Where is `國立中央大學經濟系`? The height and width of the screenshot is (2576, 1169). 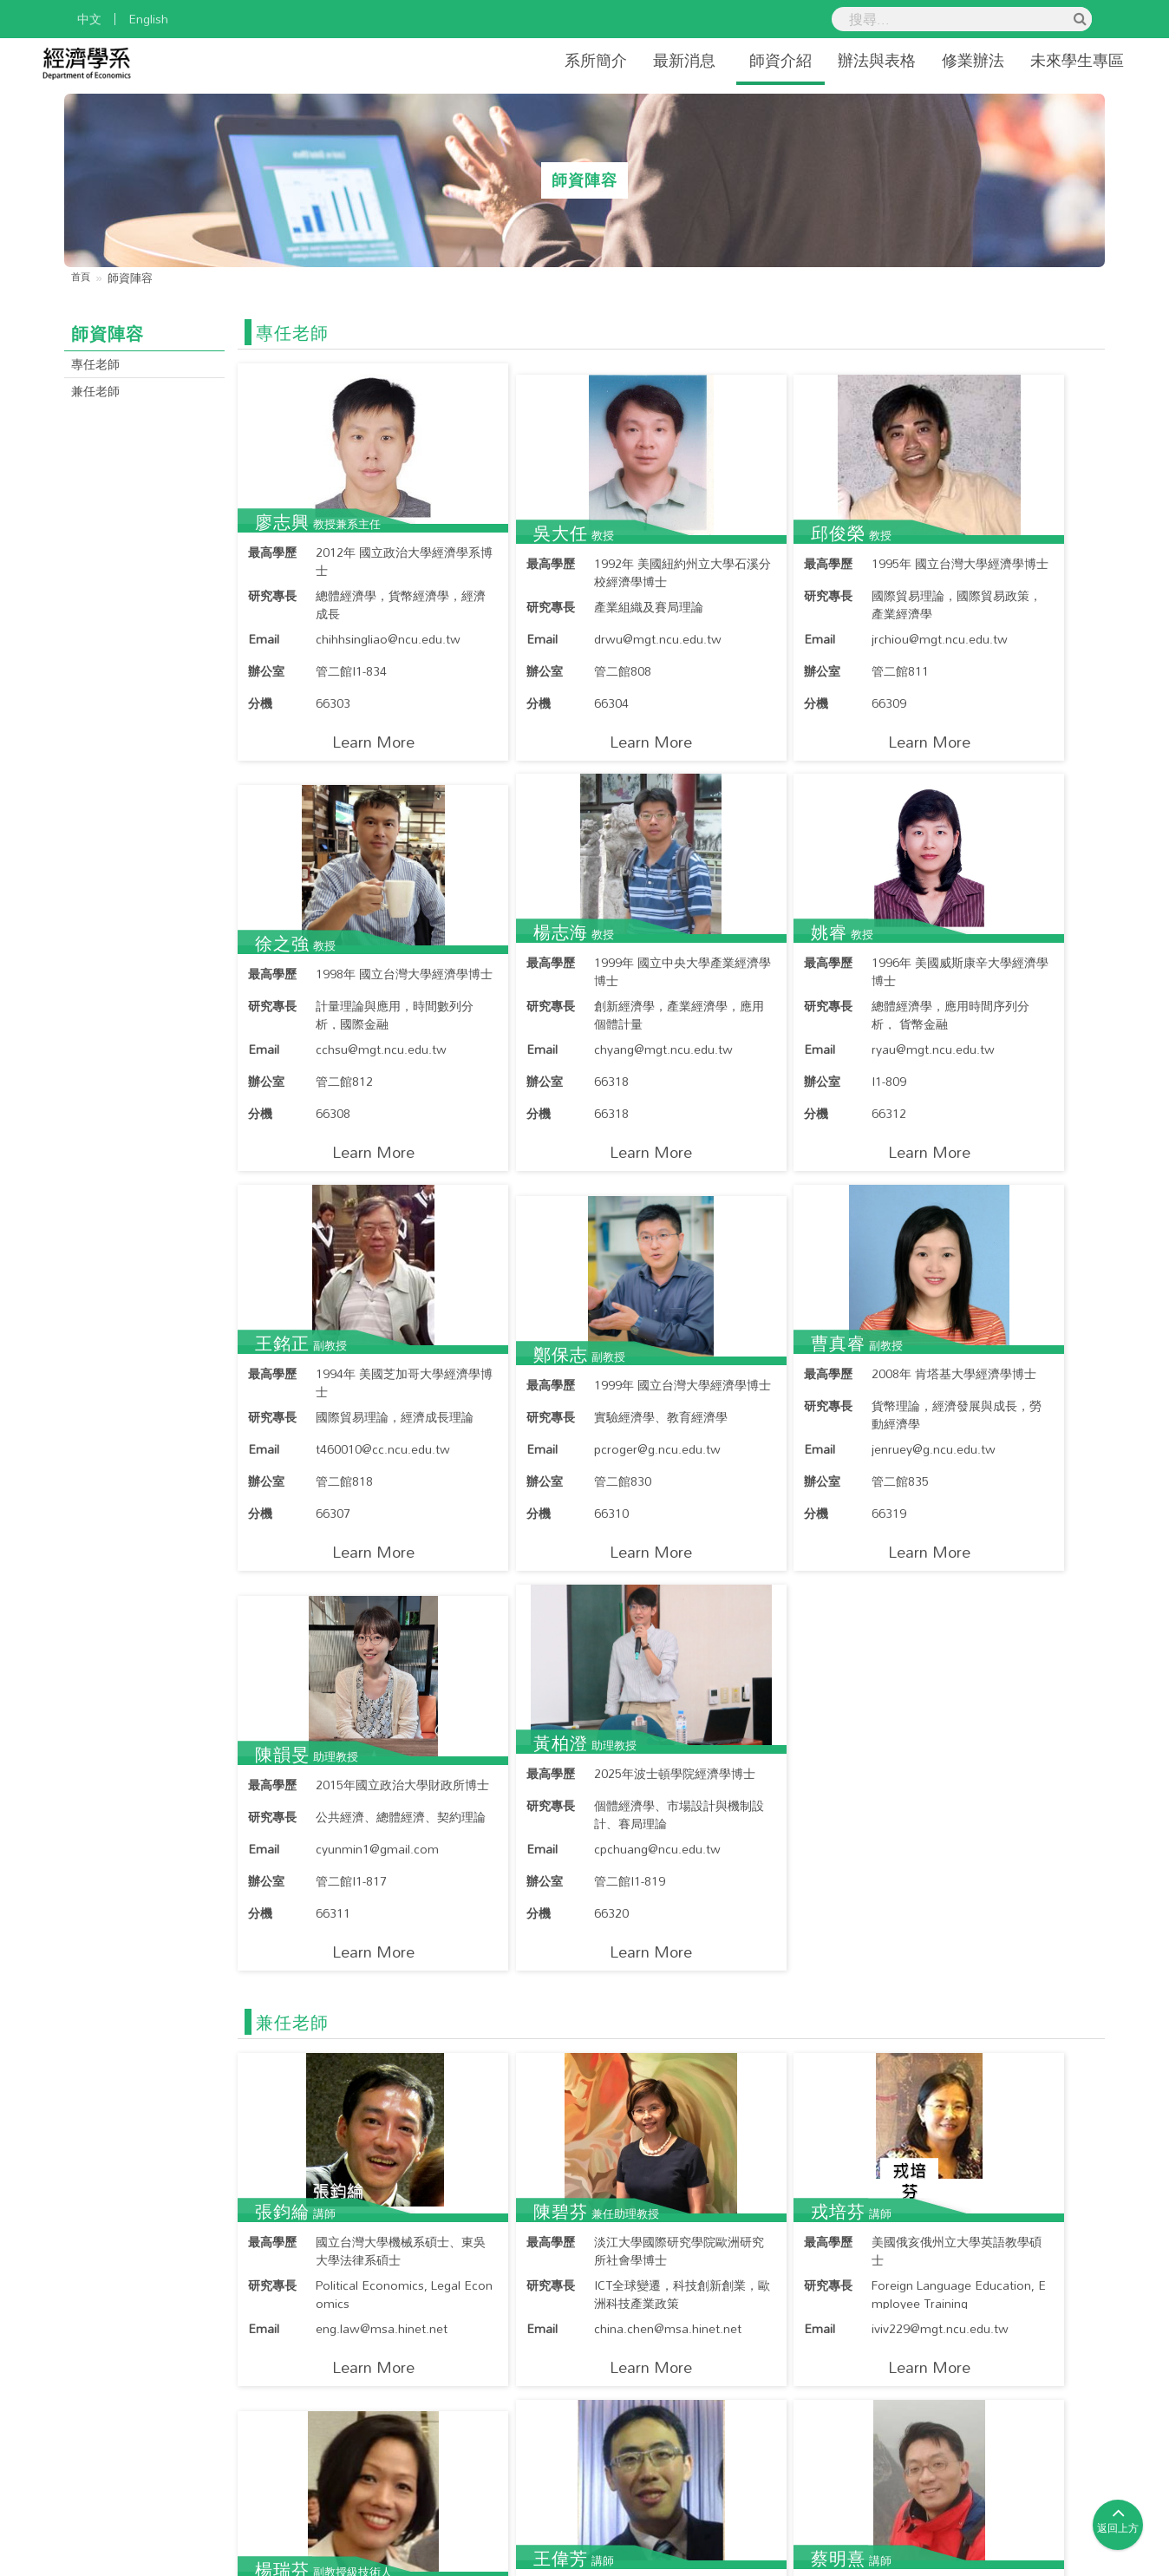
國立中央大學經濟系 is located at coordinates (502, 2562).